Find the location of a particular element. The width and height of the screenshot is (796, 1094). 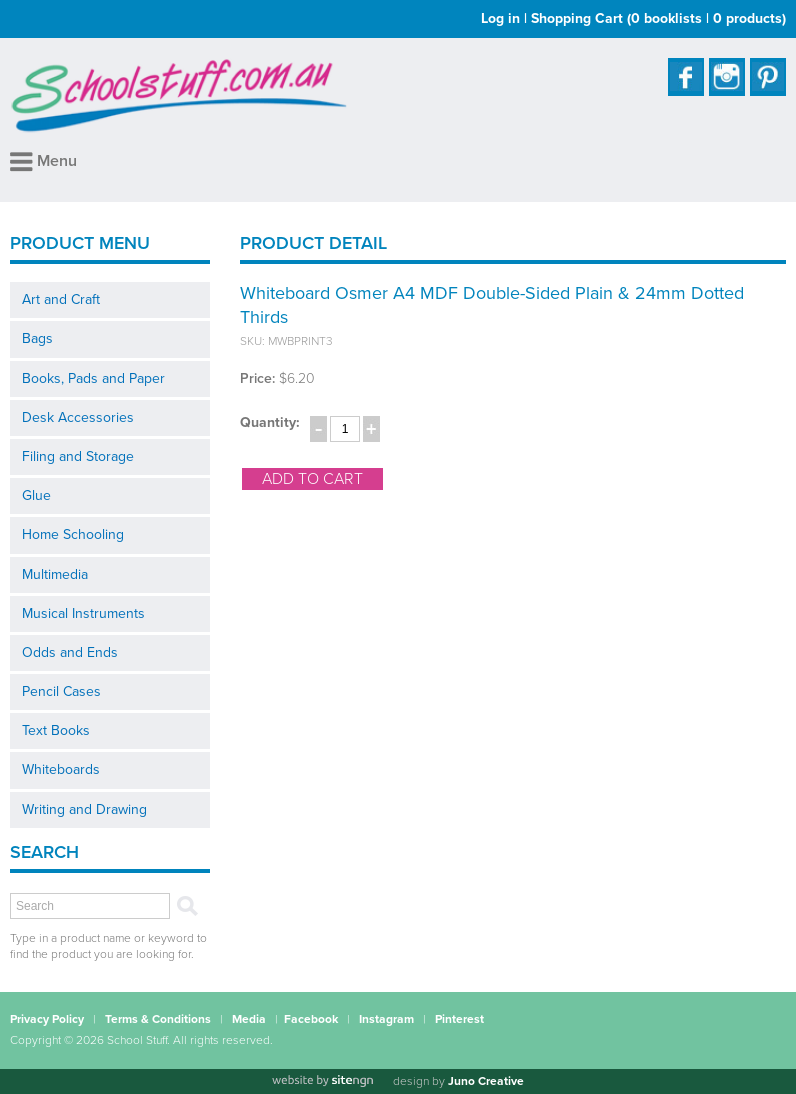

Writing and Drawing is located at coordinates (84, 809).